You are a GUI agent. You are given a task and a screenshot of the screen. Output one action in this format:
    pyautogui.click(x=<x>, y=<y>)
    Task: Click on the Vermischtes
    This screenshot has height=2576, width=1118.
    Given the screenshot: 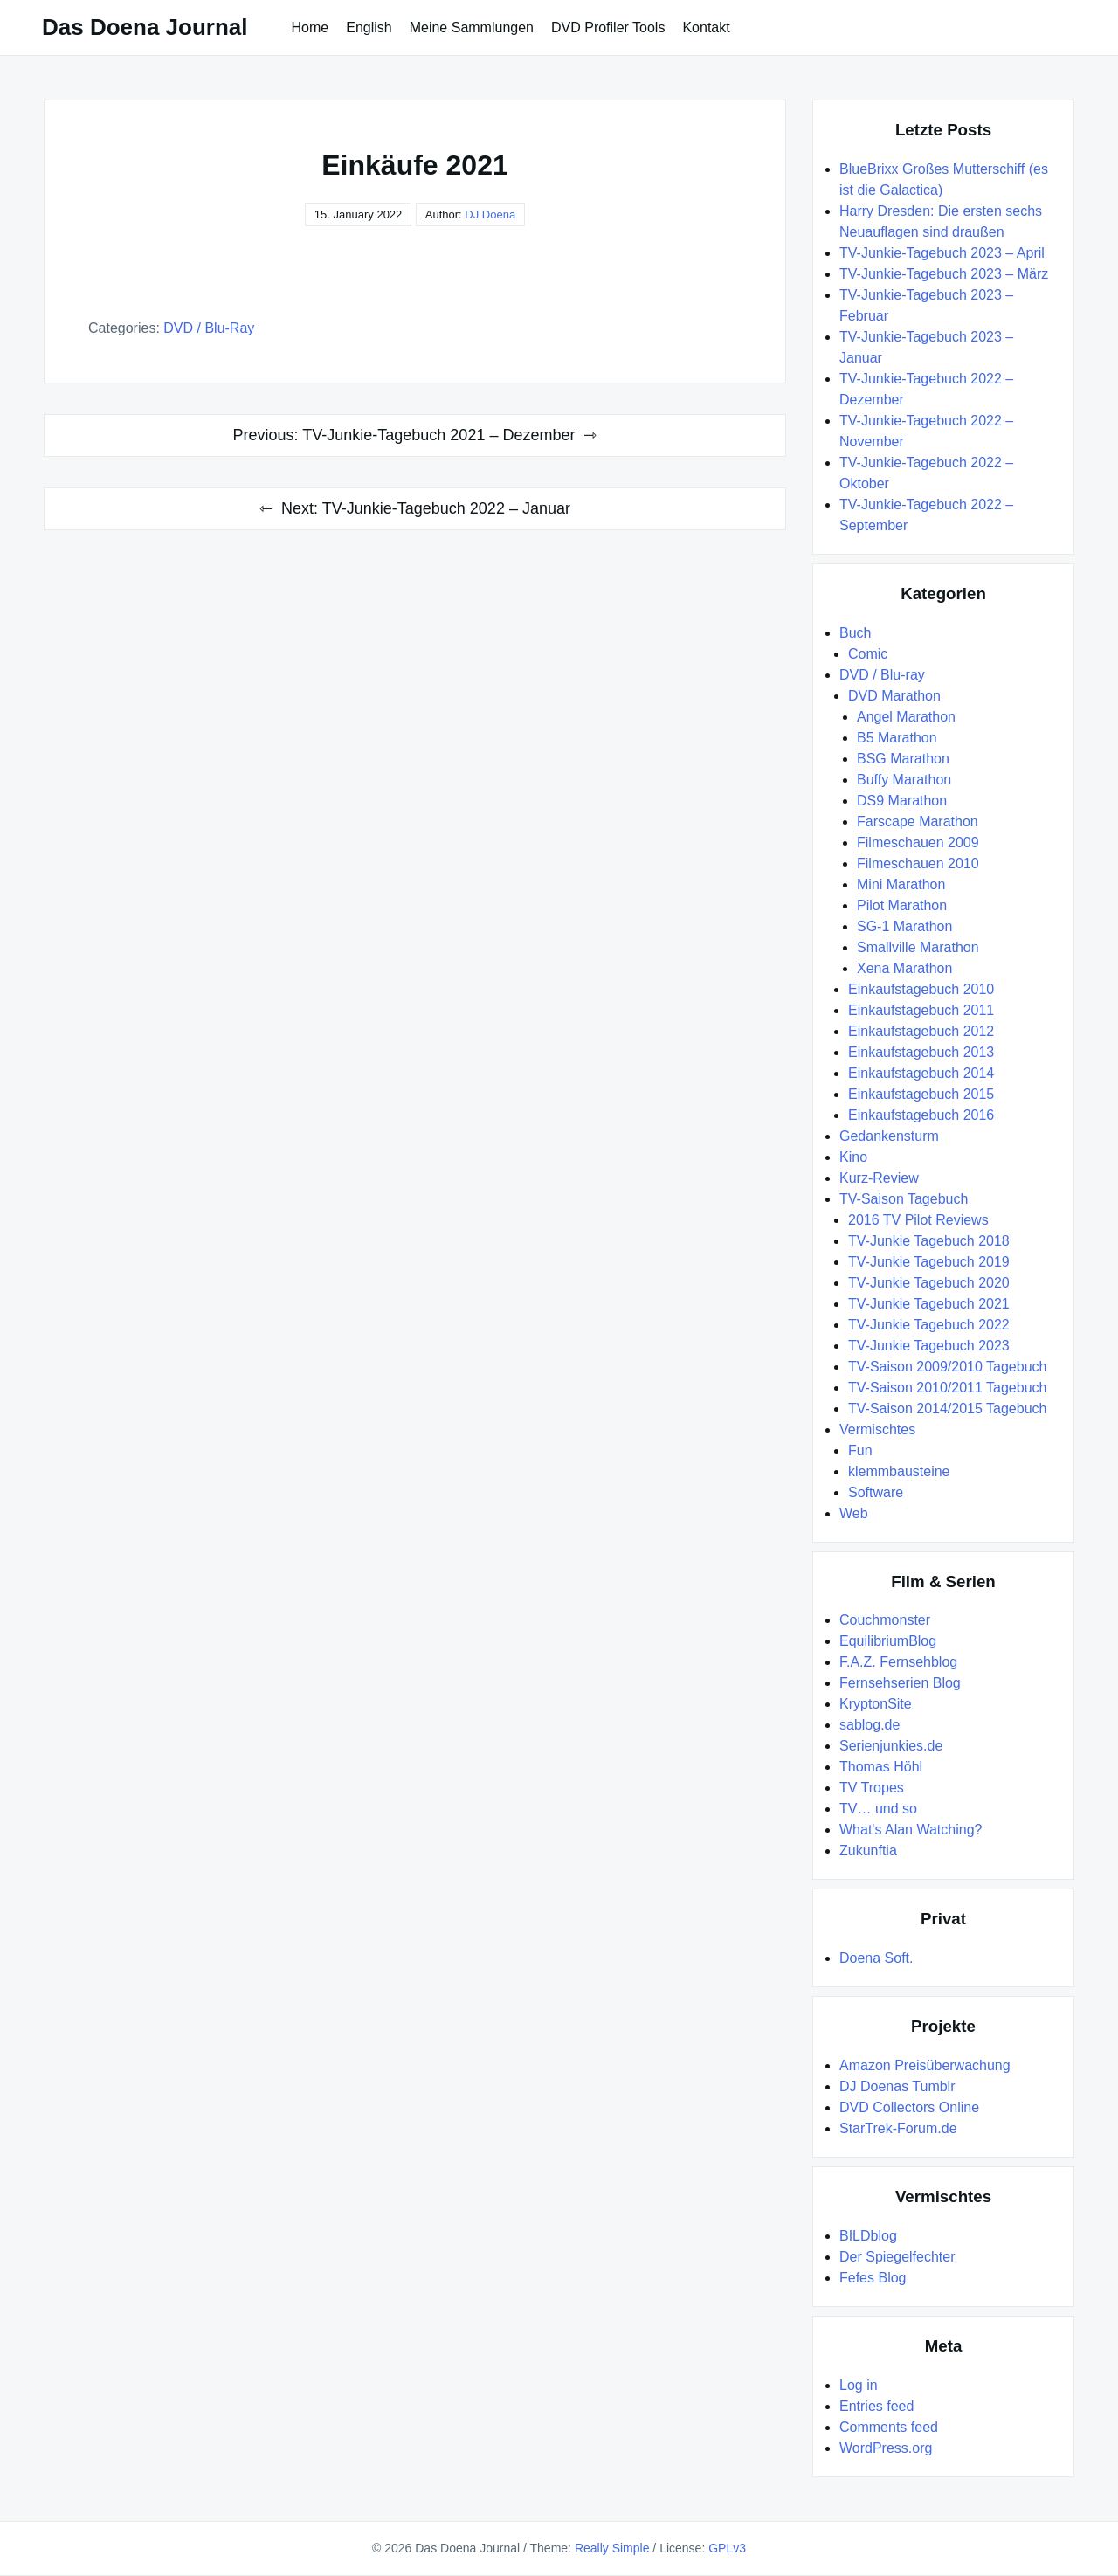 What is the action you would take?
    pyautogui.click(x=877, y=1429)
    